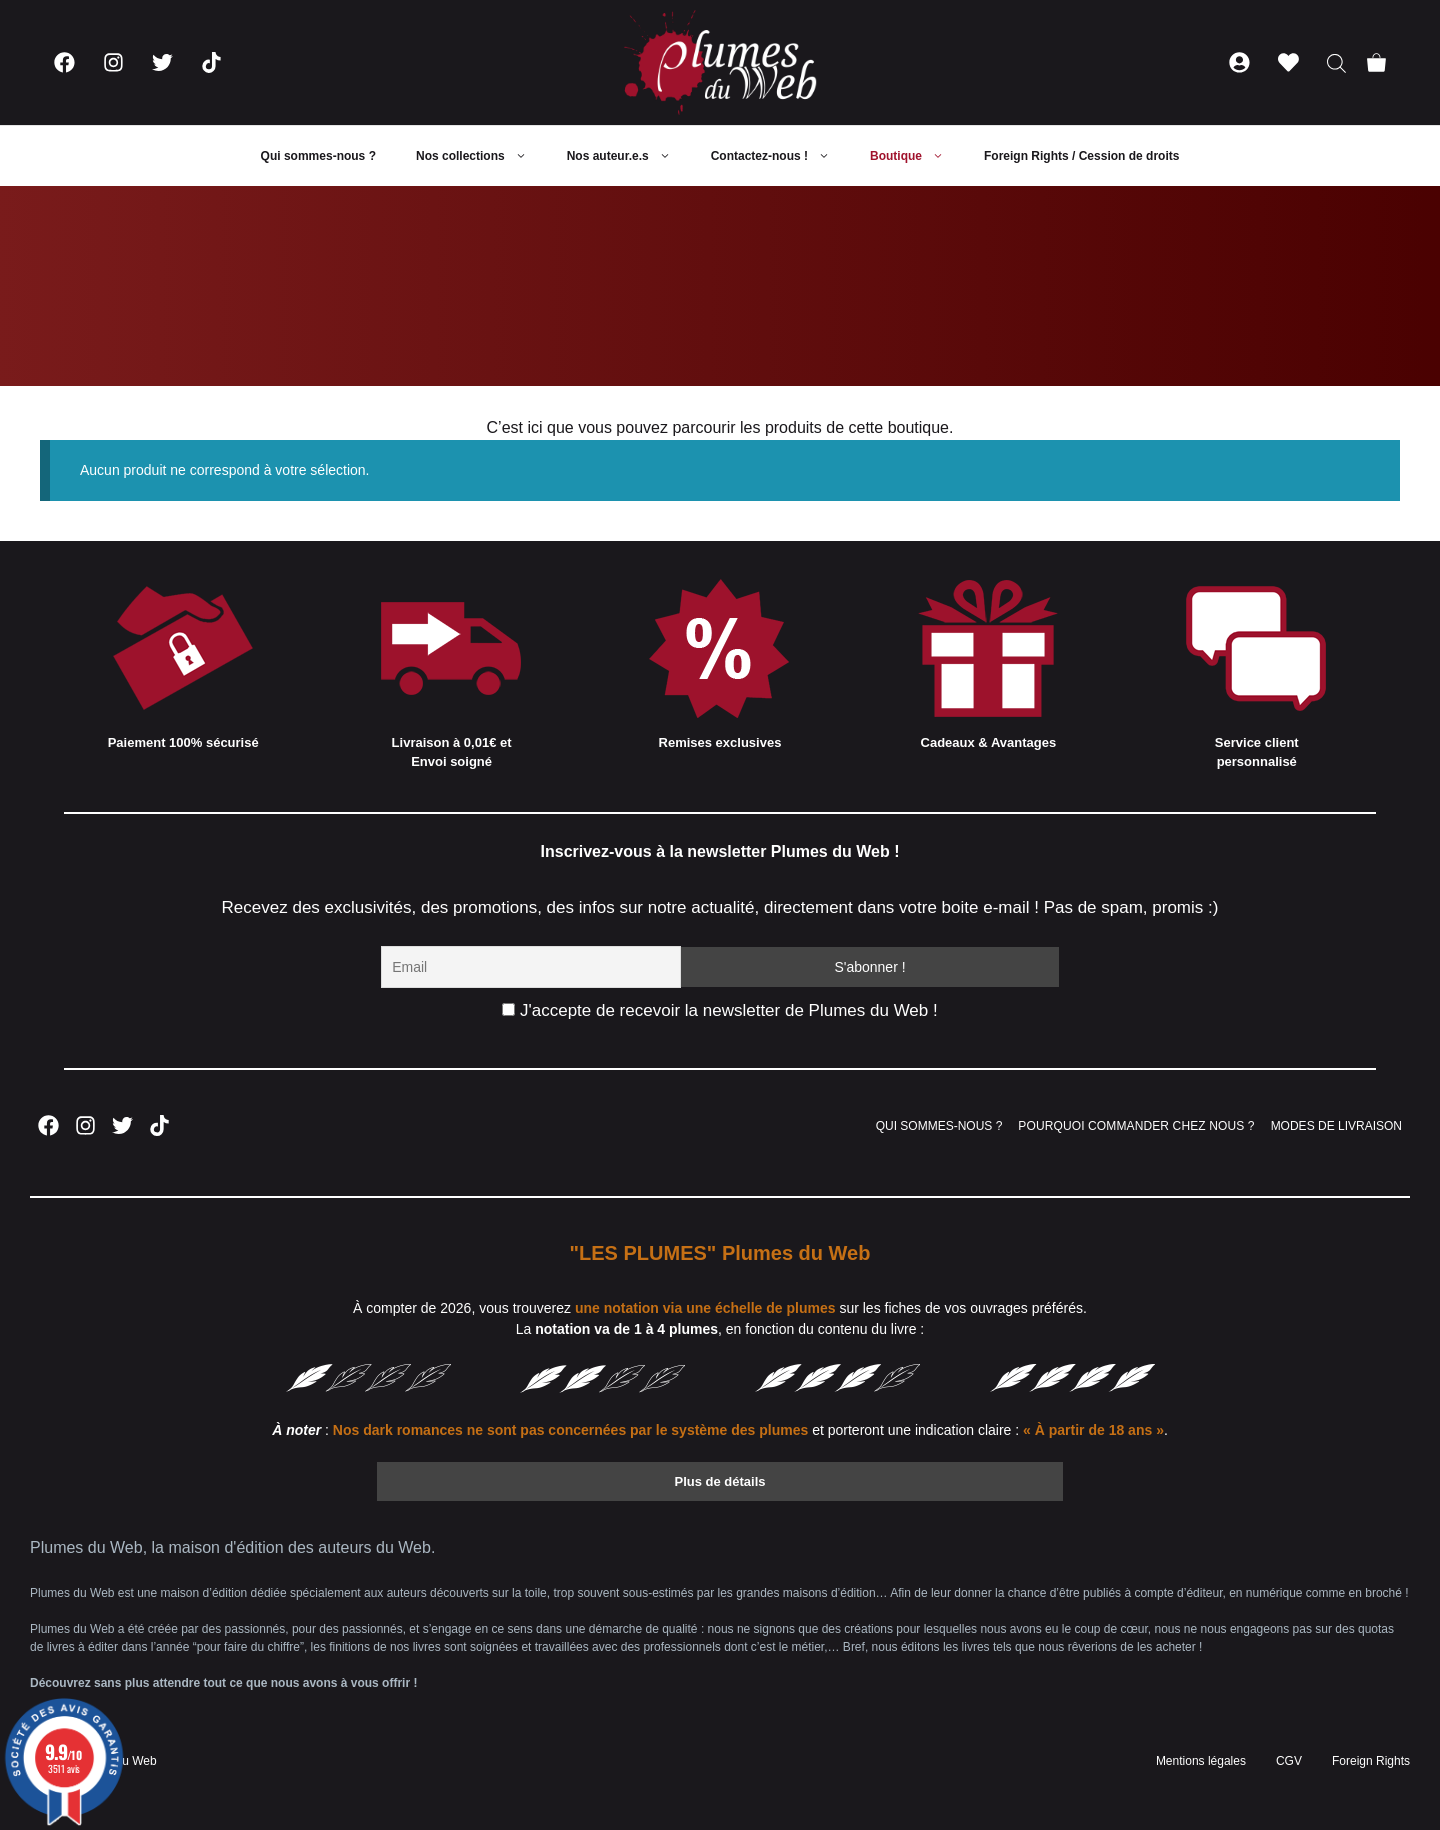 This screenshot has width=1440, height=1830. I want to click on J'accepte de recevoir la newsletter de Plumes du Web !, so click(719, 1010).